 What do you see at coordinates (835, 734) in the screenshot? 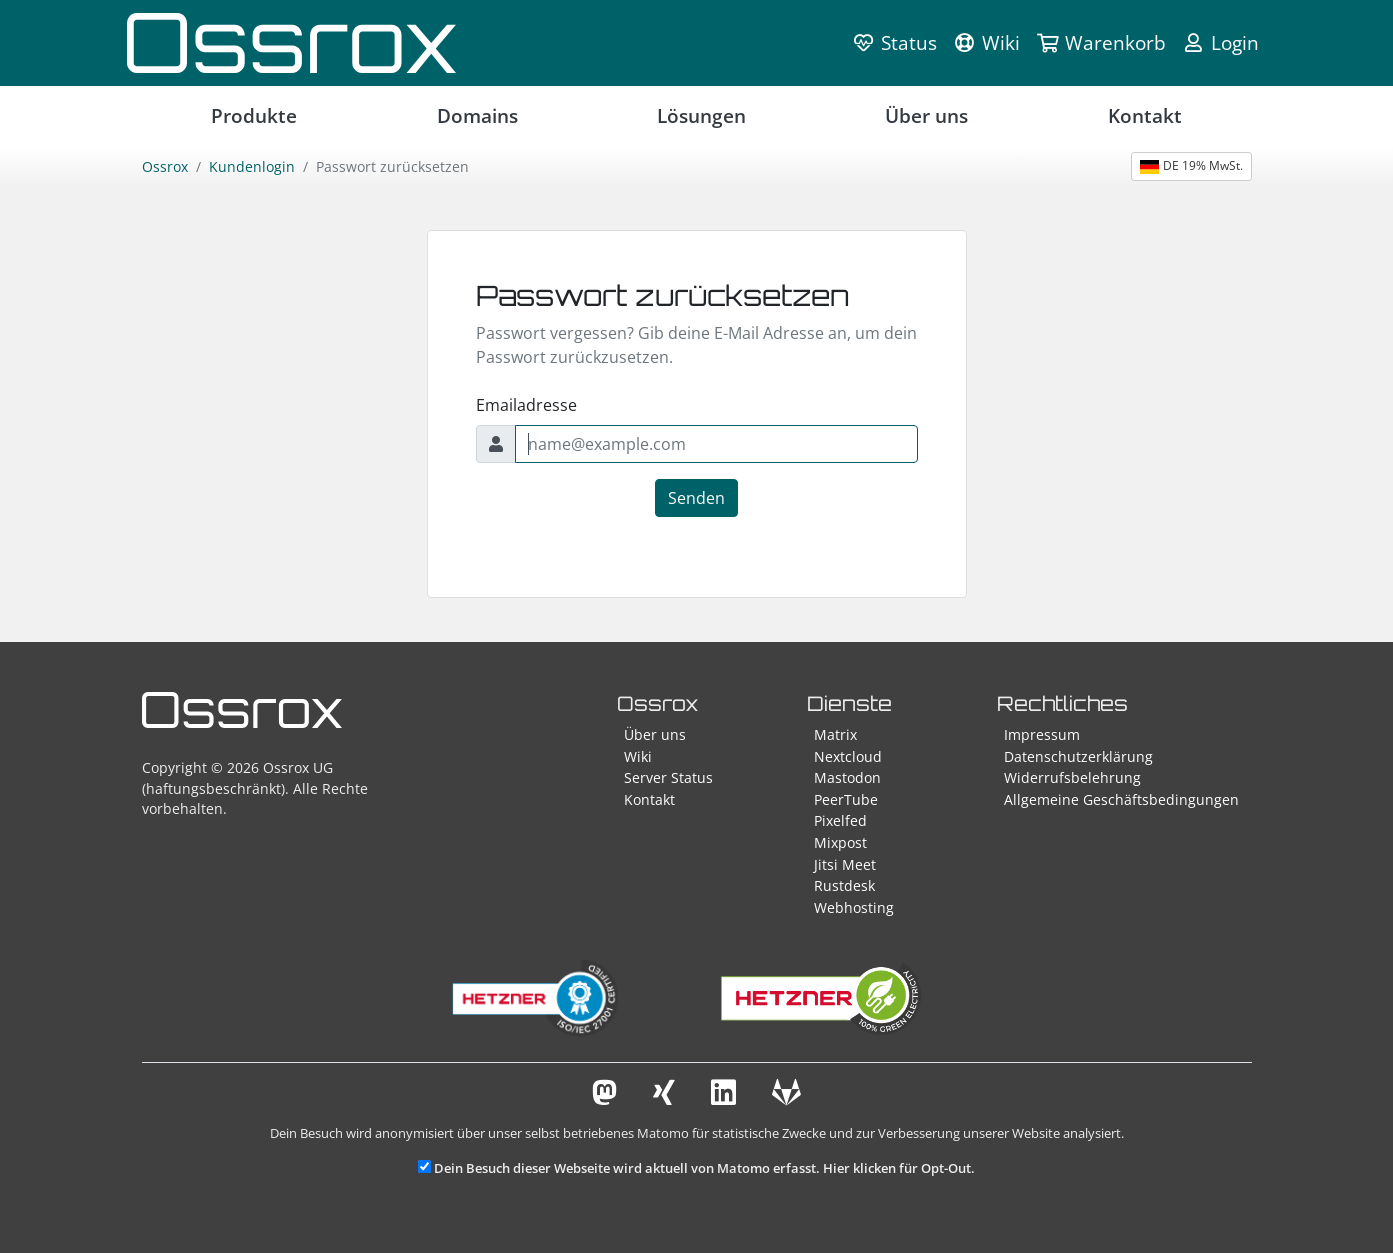
I see `Matrix` at bounding box center [835, 734].